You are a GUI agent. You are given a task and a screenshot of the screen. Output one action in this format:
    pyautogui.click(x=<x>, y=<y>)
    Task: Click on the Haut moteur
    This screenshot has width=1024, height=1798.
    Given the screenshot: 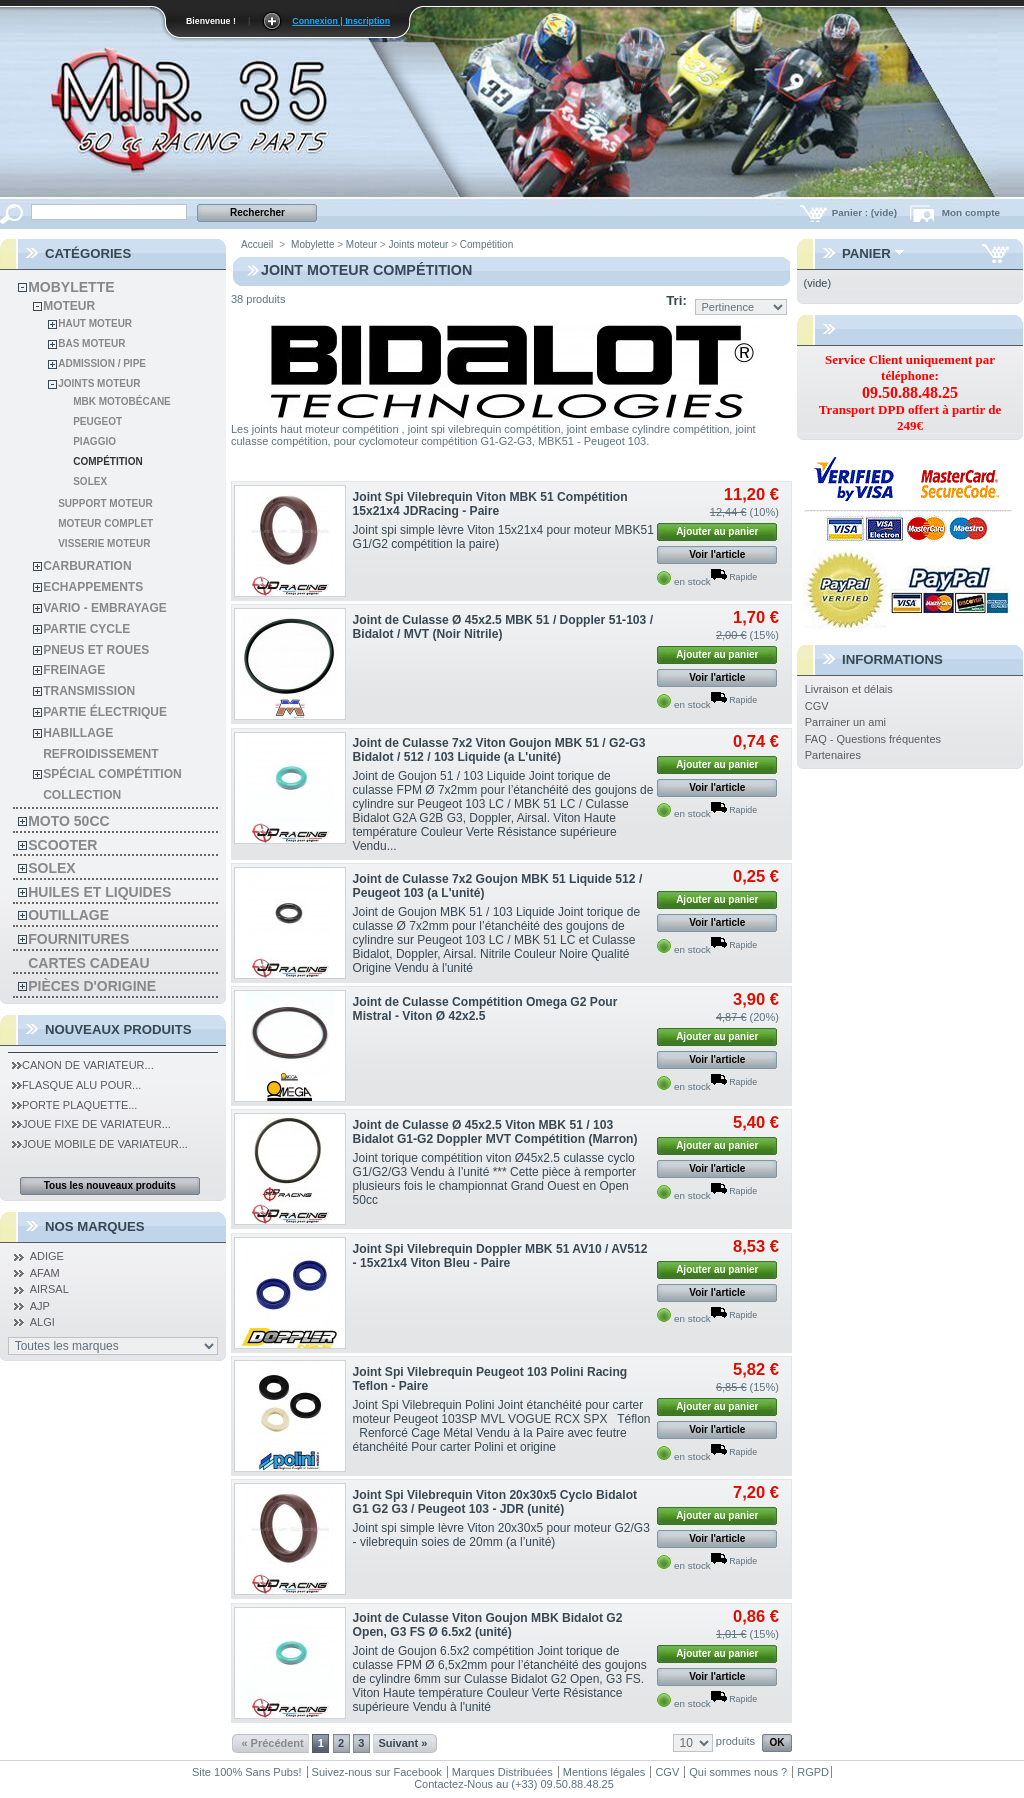 What is the action you would take?
    pyautogui.click(x=95, y=323)
    